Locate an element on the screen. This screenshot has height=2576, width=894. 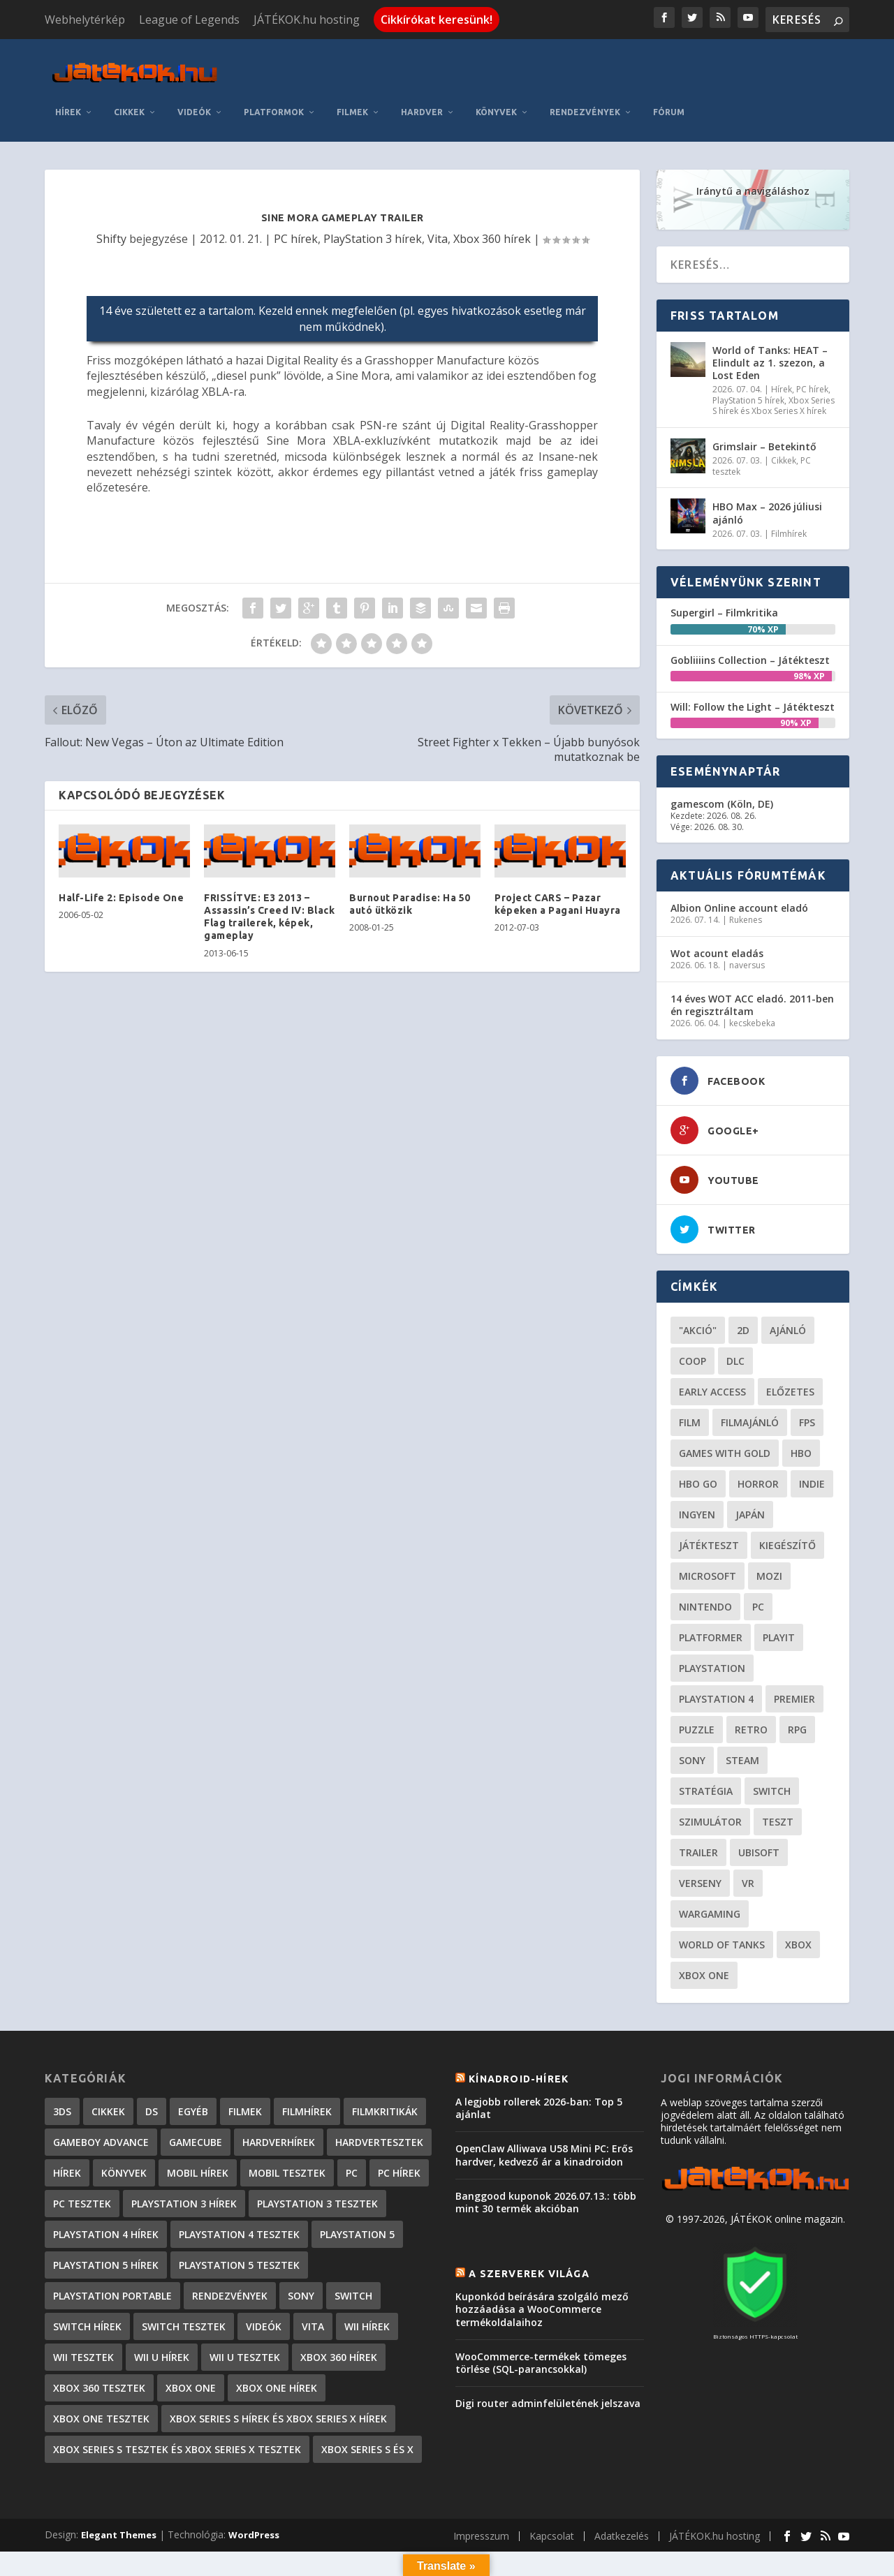
Xbox 360 tesztek [Xbox 360 tesztek (594 elem)] is located at coordinates (99, 2341).